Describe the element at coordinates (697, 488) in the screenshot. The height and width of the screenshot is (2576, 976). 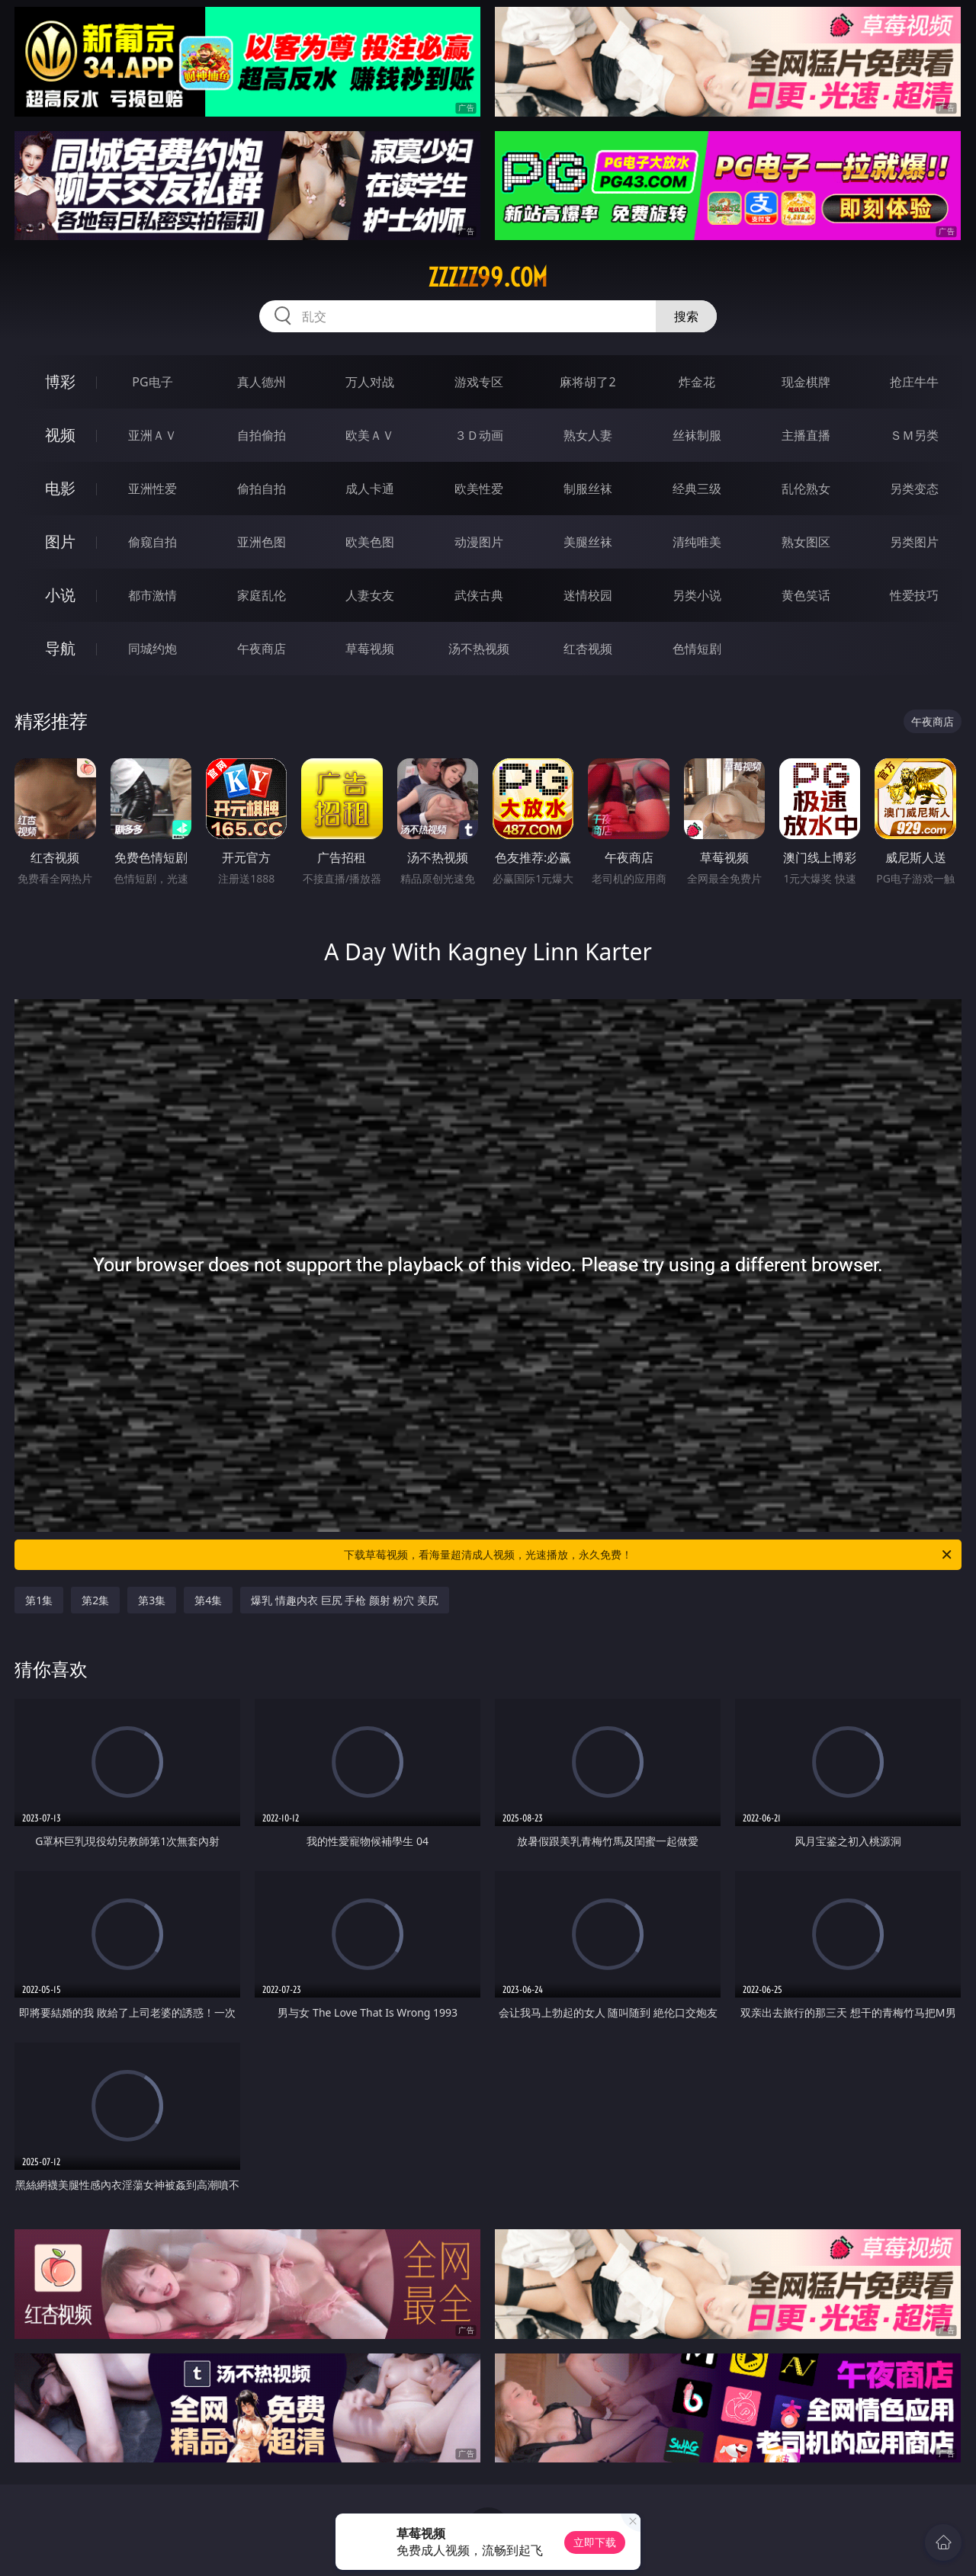
I see `经典三级` at that location.